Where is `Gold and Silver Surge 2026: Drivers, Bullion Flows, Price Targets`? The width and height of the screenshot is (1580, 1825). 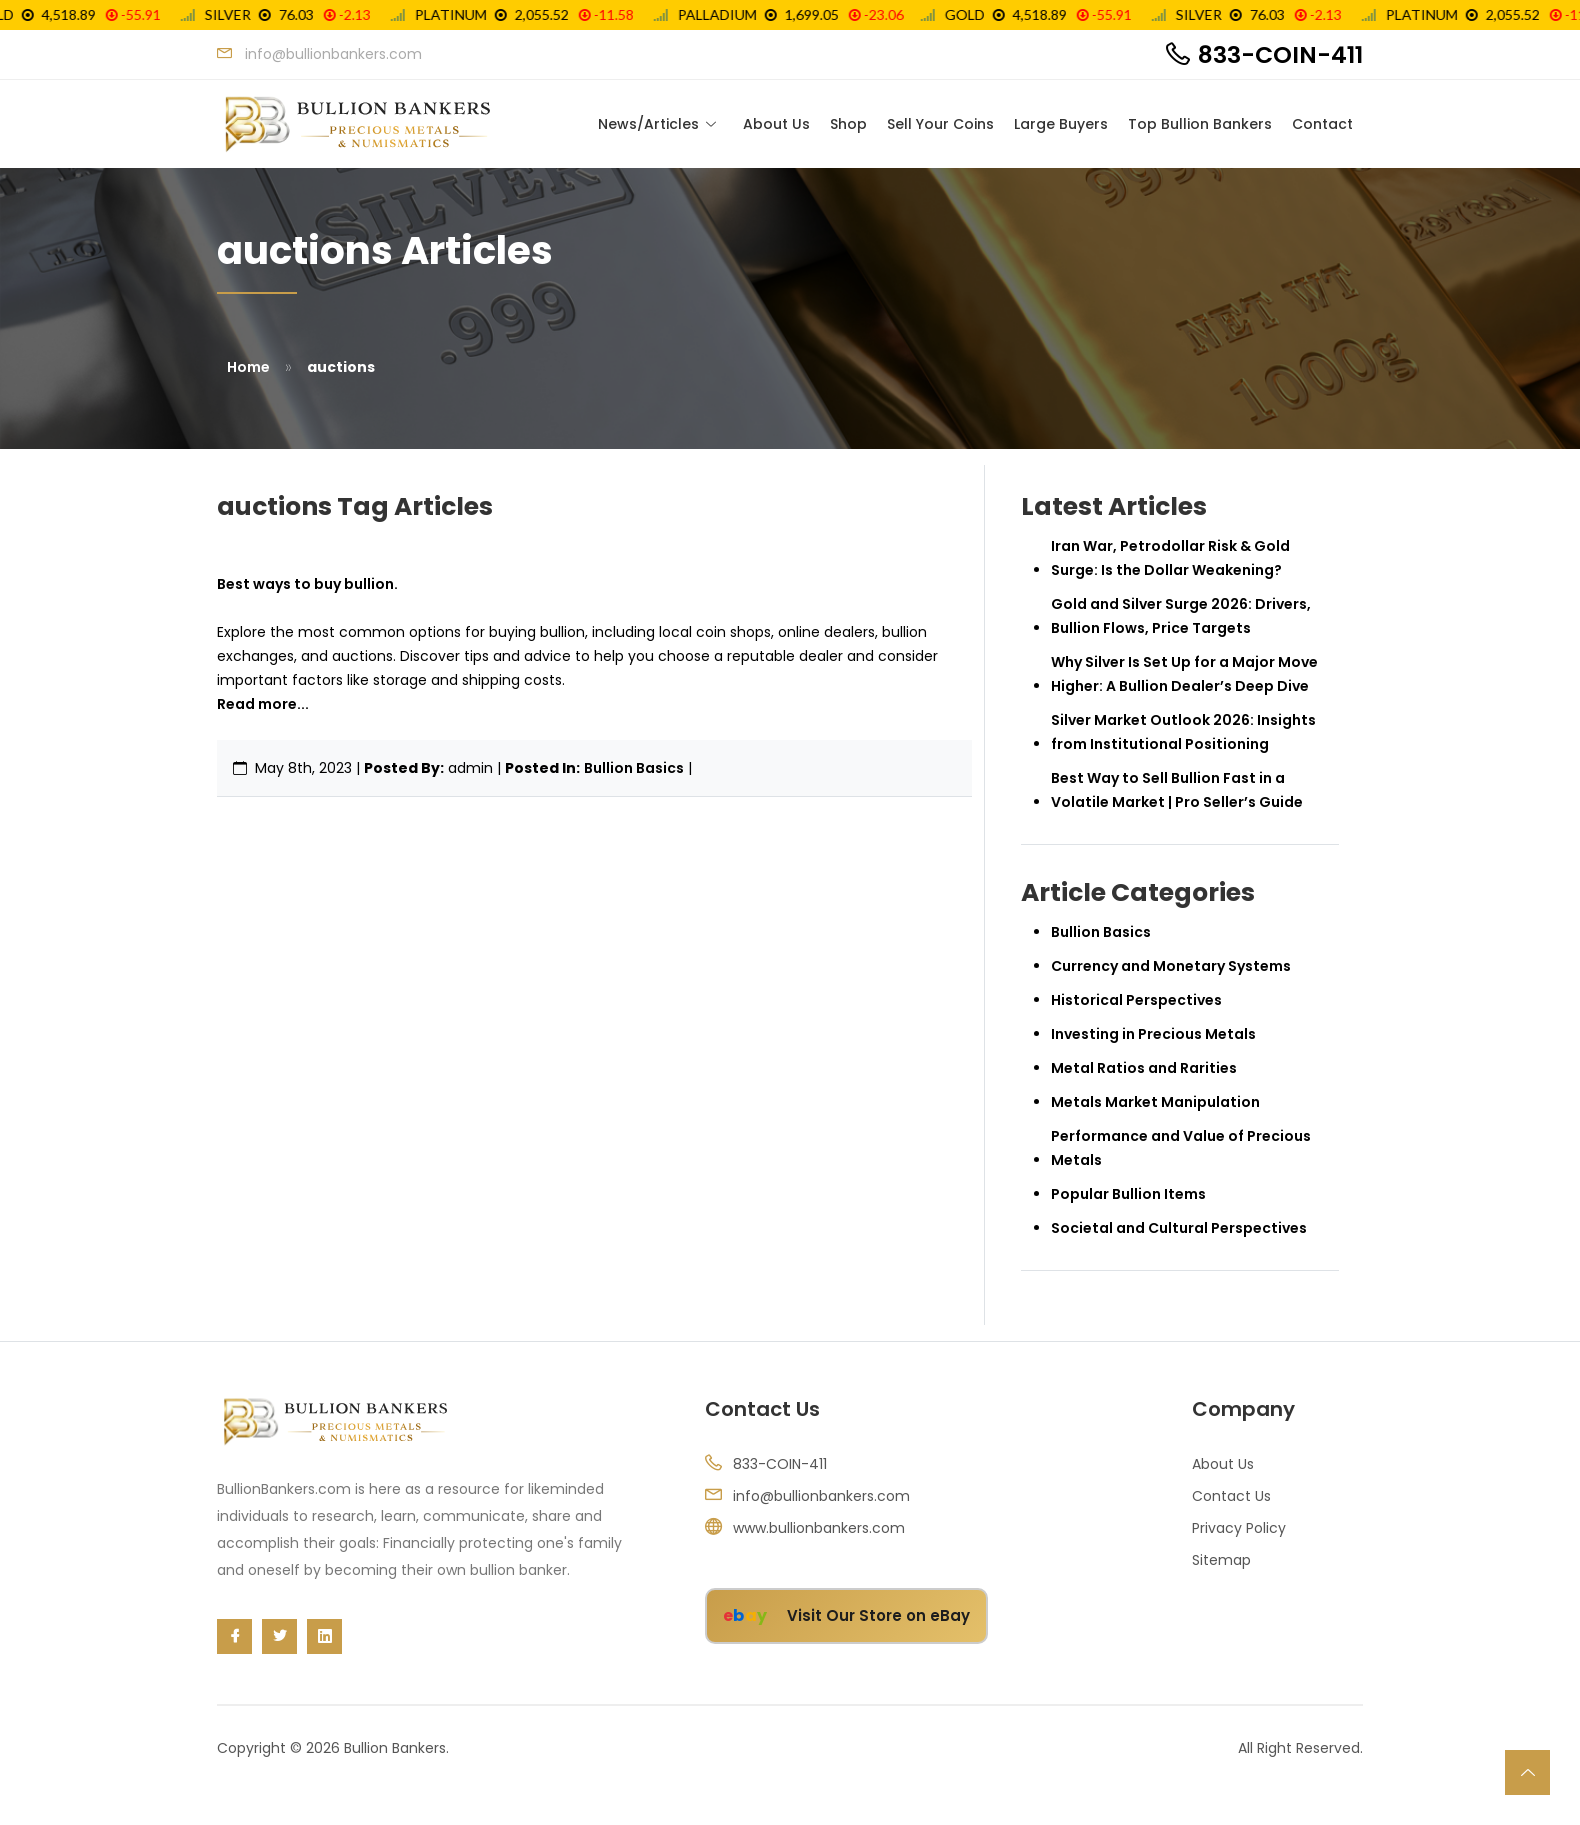 Gold and Silver Surge 2026: Drivers, Bullion Flows, Price Targets is located at coordinates (1181, 617).